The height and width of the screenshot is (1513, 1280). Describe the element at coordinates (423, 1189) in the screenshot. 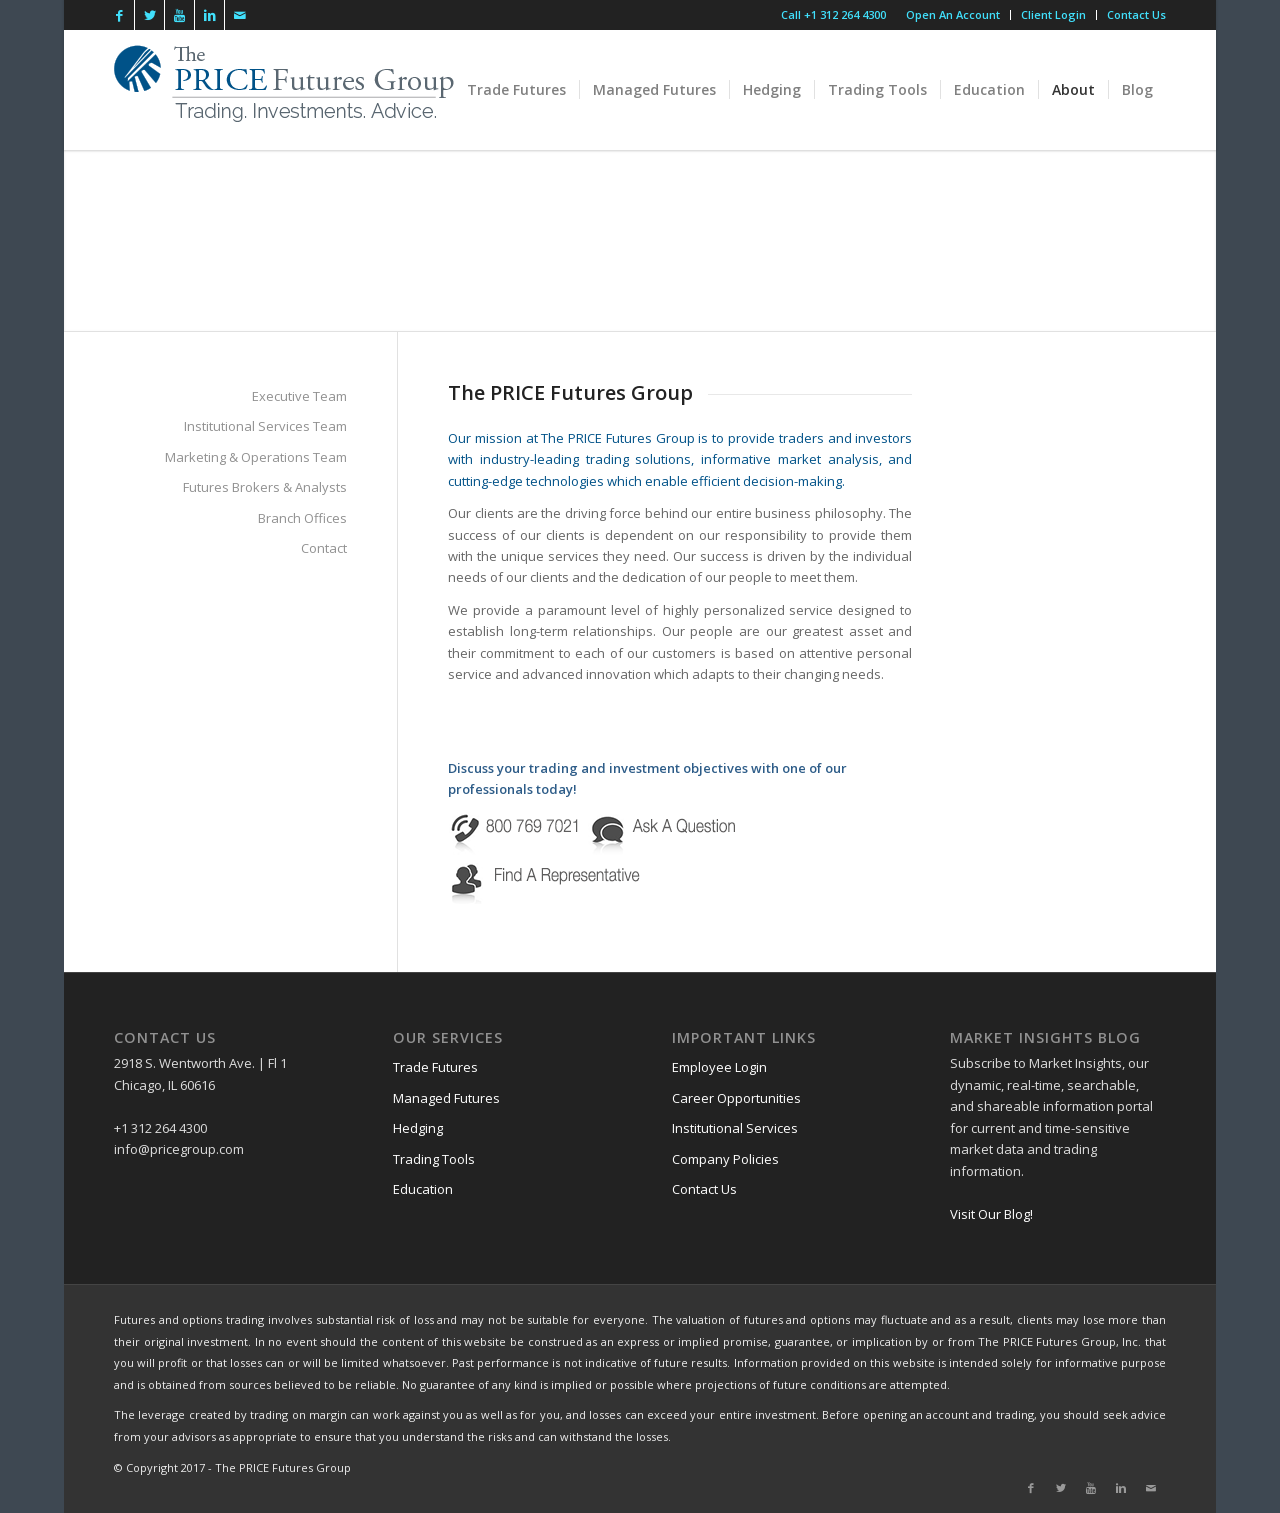

I see `Education` at that location.